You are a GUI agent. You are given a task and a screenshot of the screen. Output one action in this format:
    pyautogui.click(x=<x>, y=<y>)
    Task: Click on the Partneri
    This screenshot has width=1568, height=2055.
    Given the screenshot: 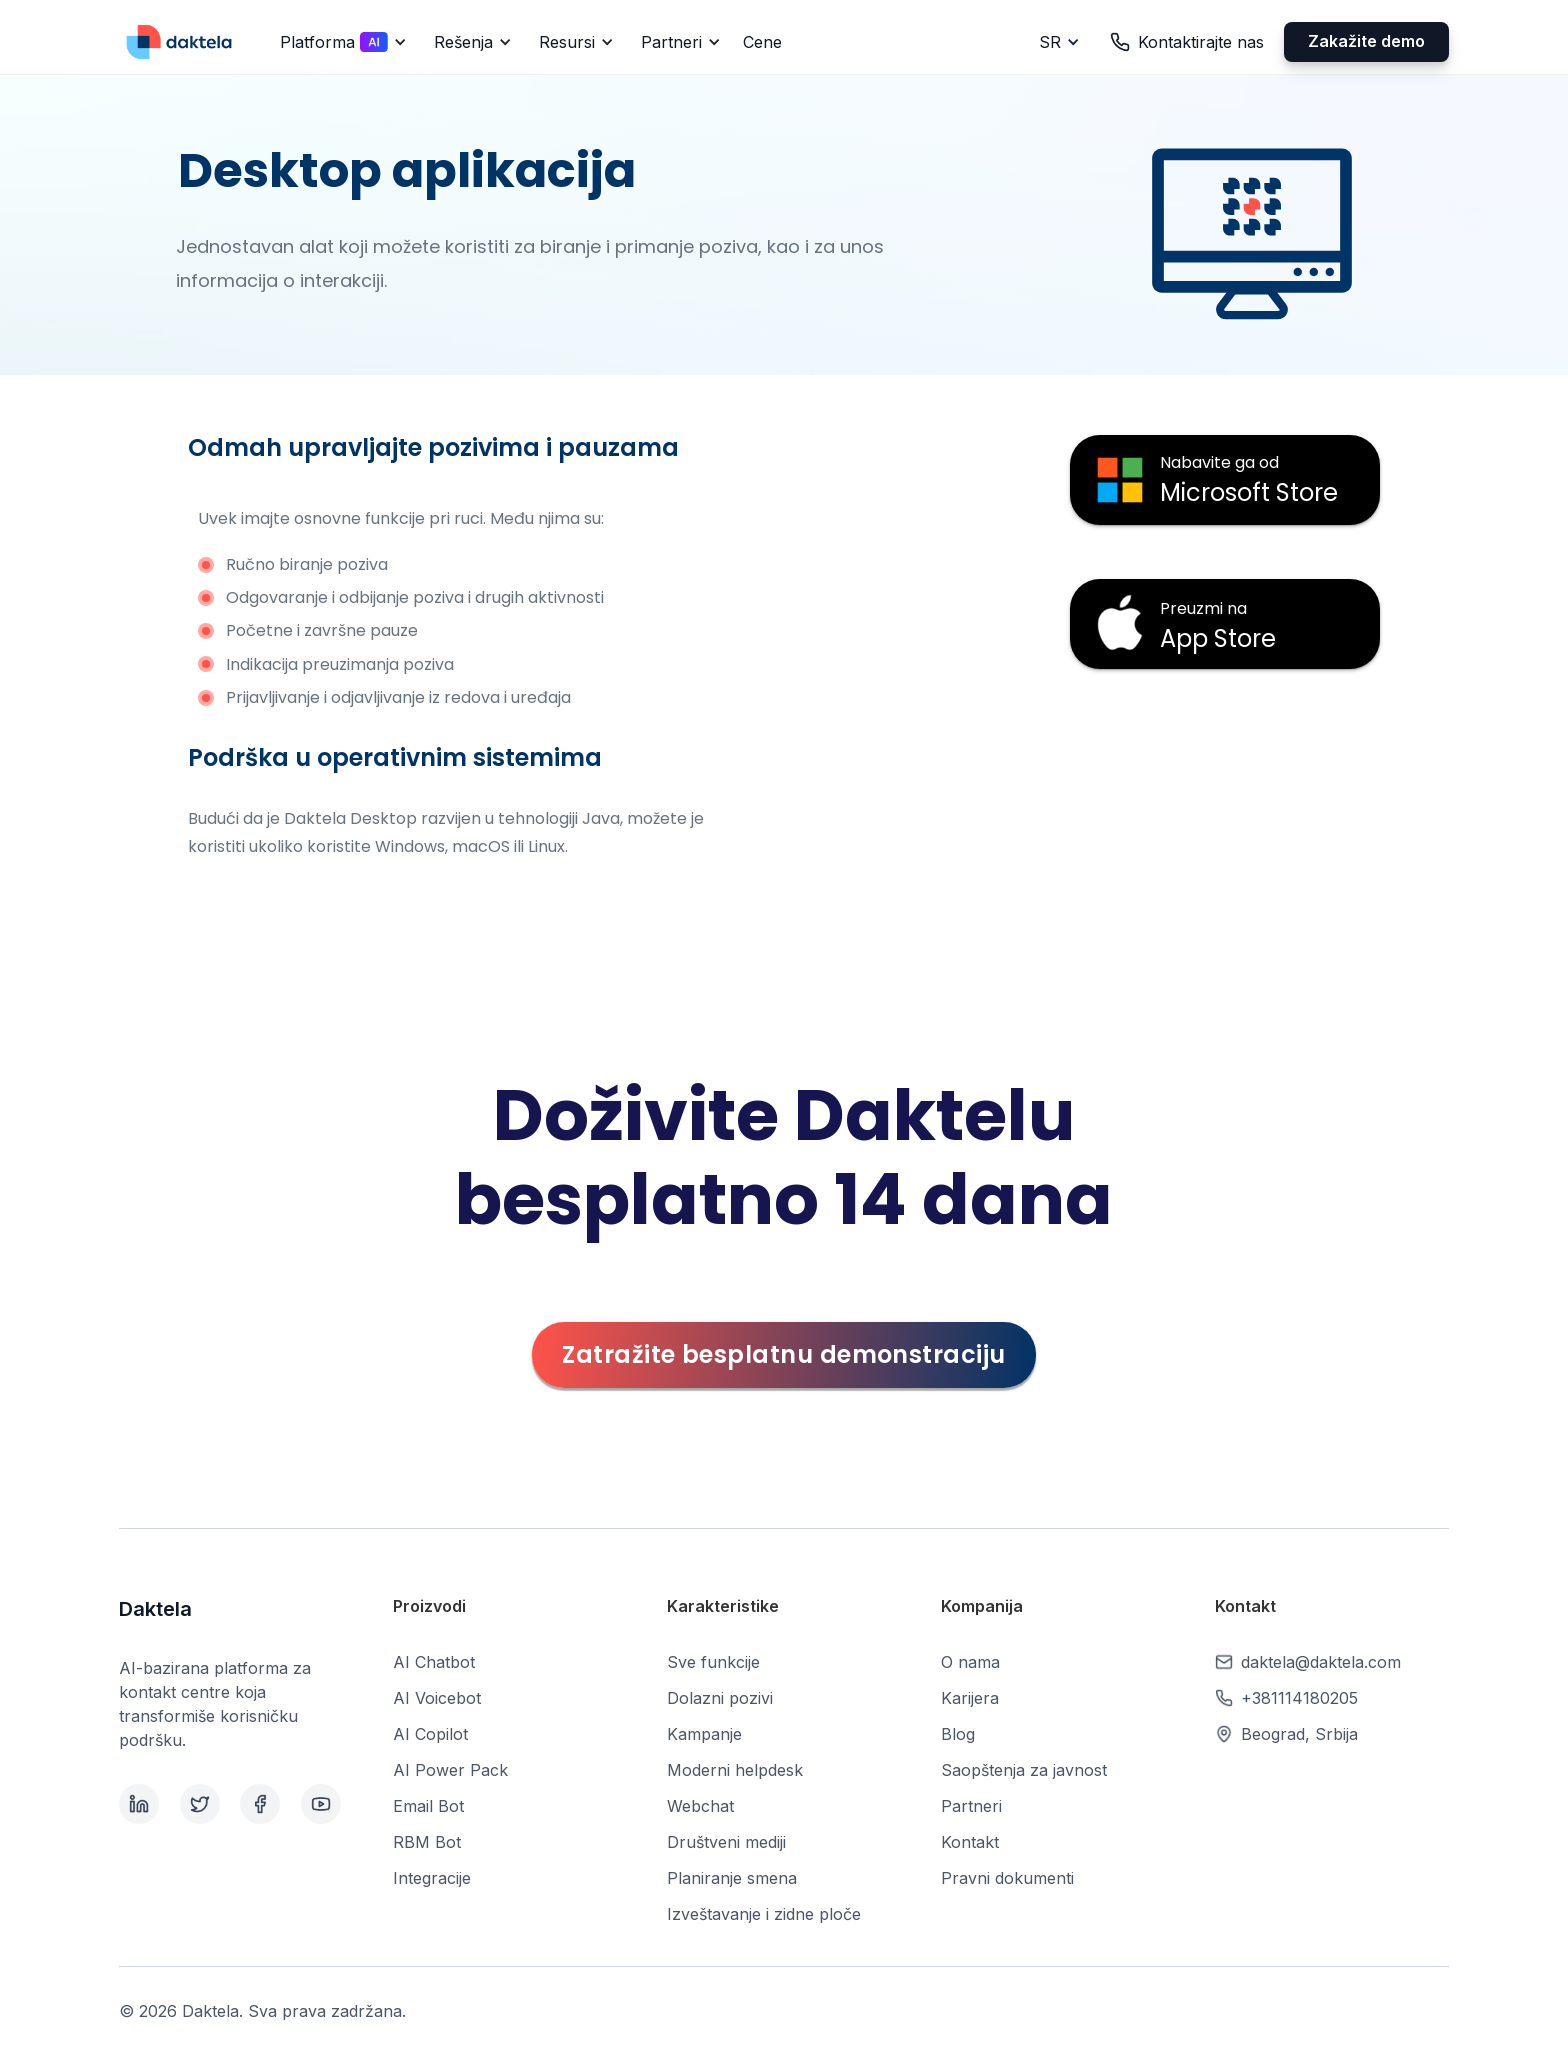 What is the action you would take?
    pyautogui.click(x=971, y=1806)
    